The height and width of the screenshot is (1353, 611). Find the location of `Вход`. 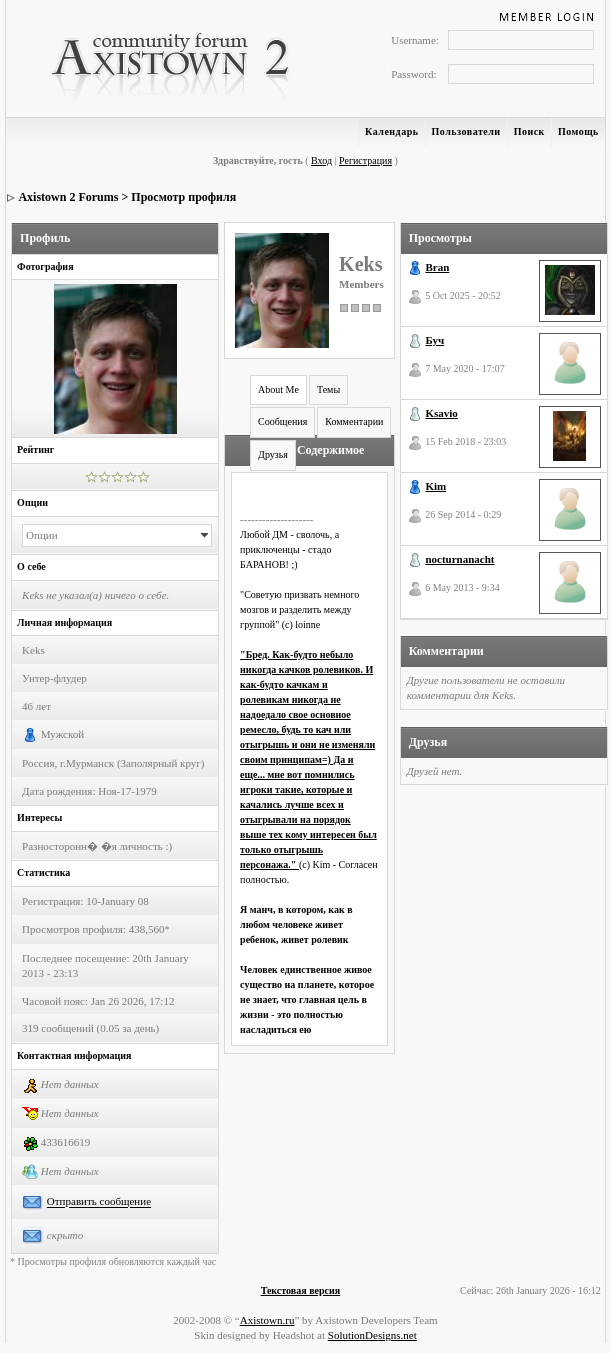

Вход is located at coordinates (321, 160).